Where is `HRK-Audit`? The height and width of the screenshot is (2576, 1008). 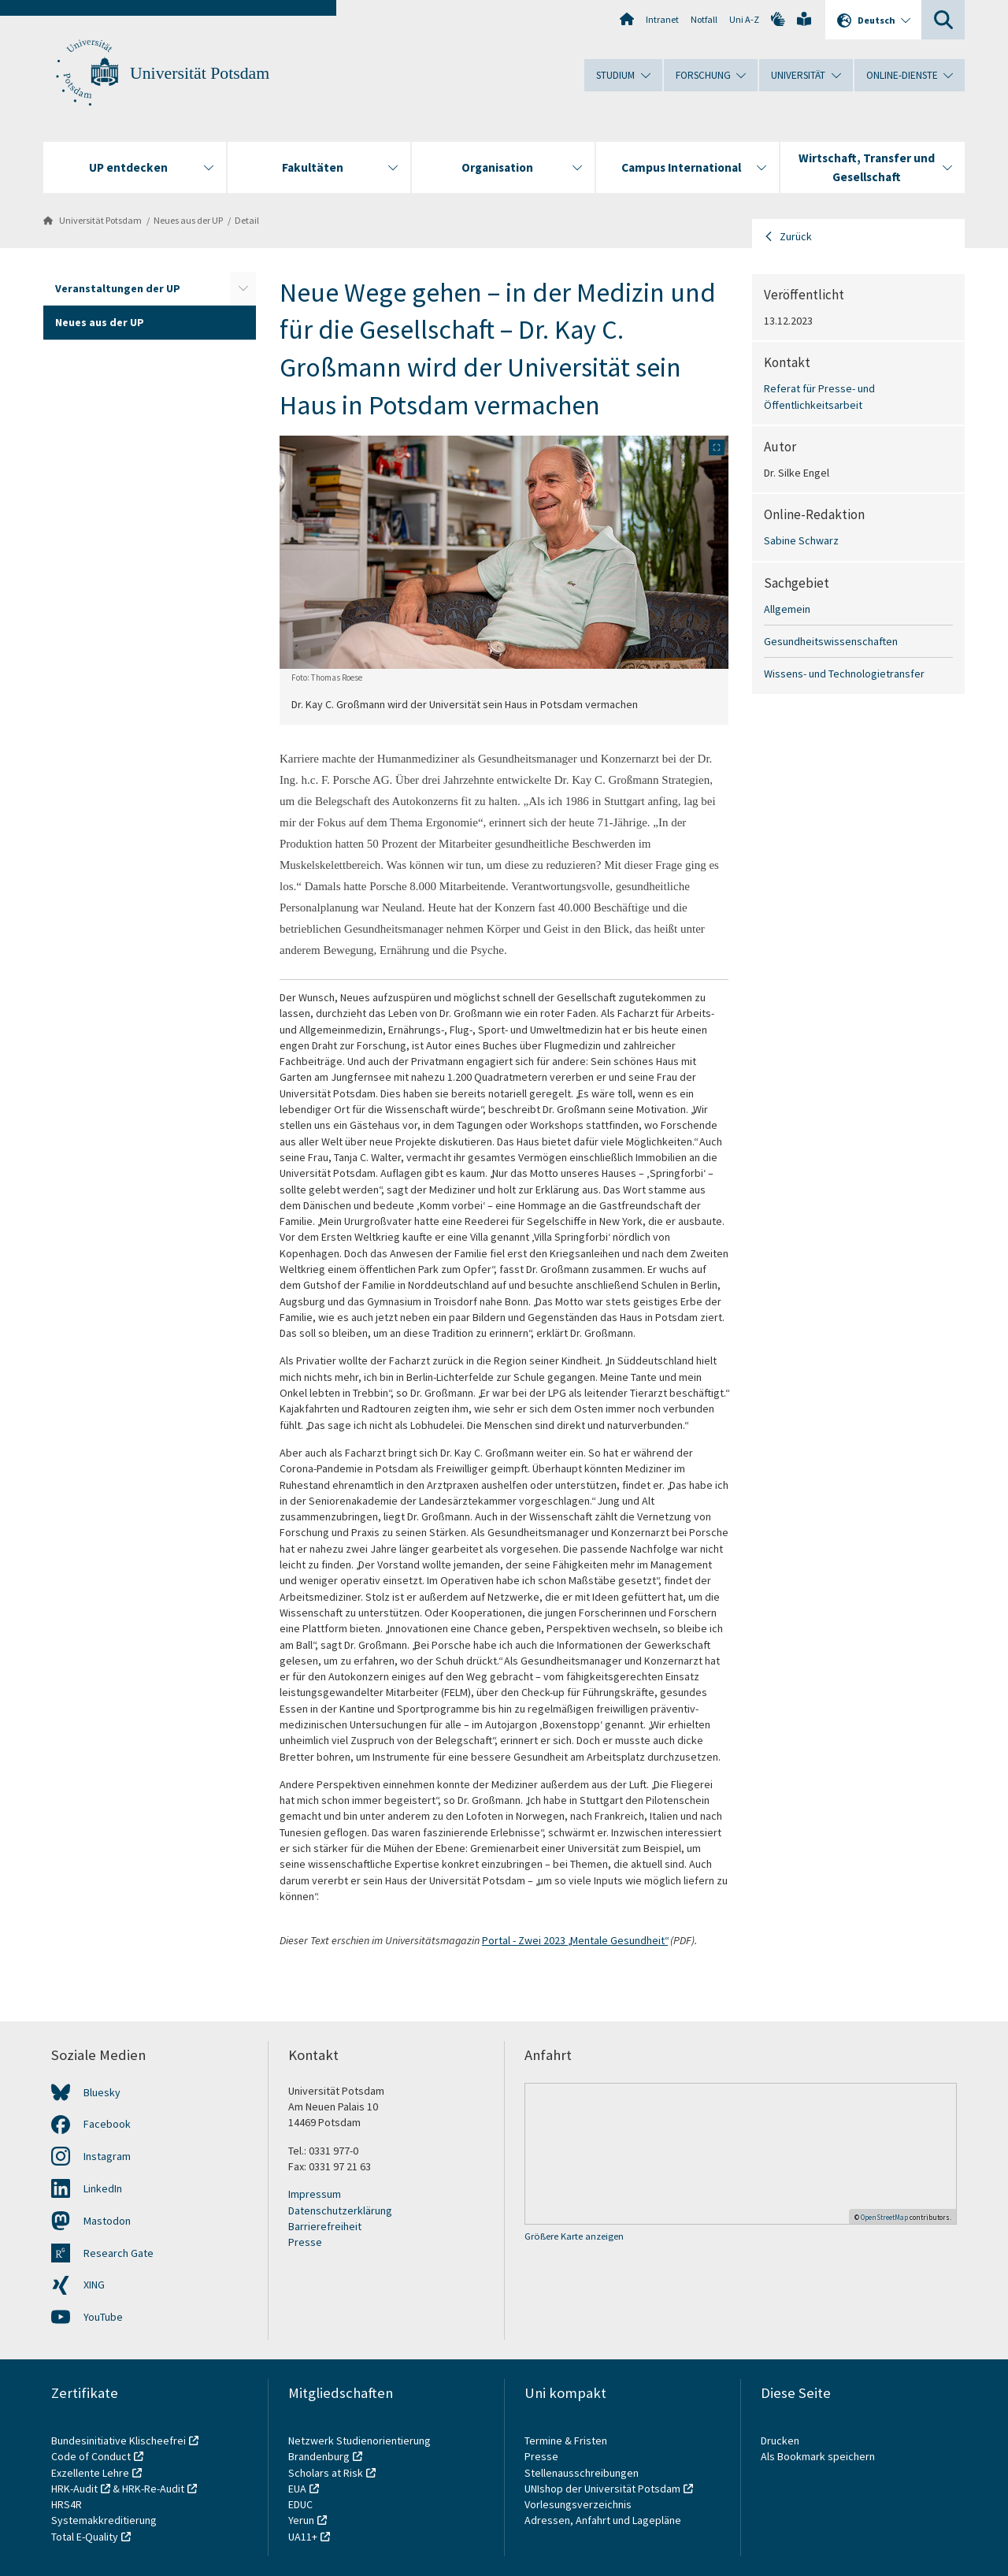 HRK-Audit is located at coordinates (74, 2488).